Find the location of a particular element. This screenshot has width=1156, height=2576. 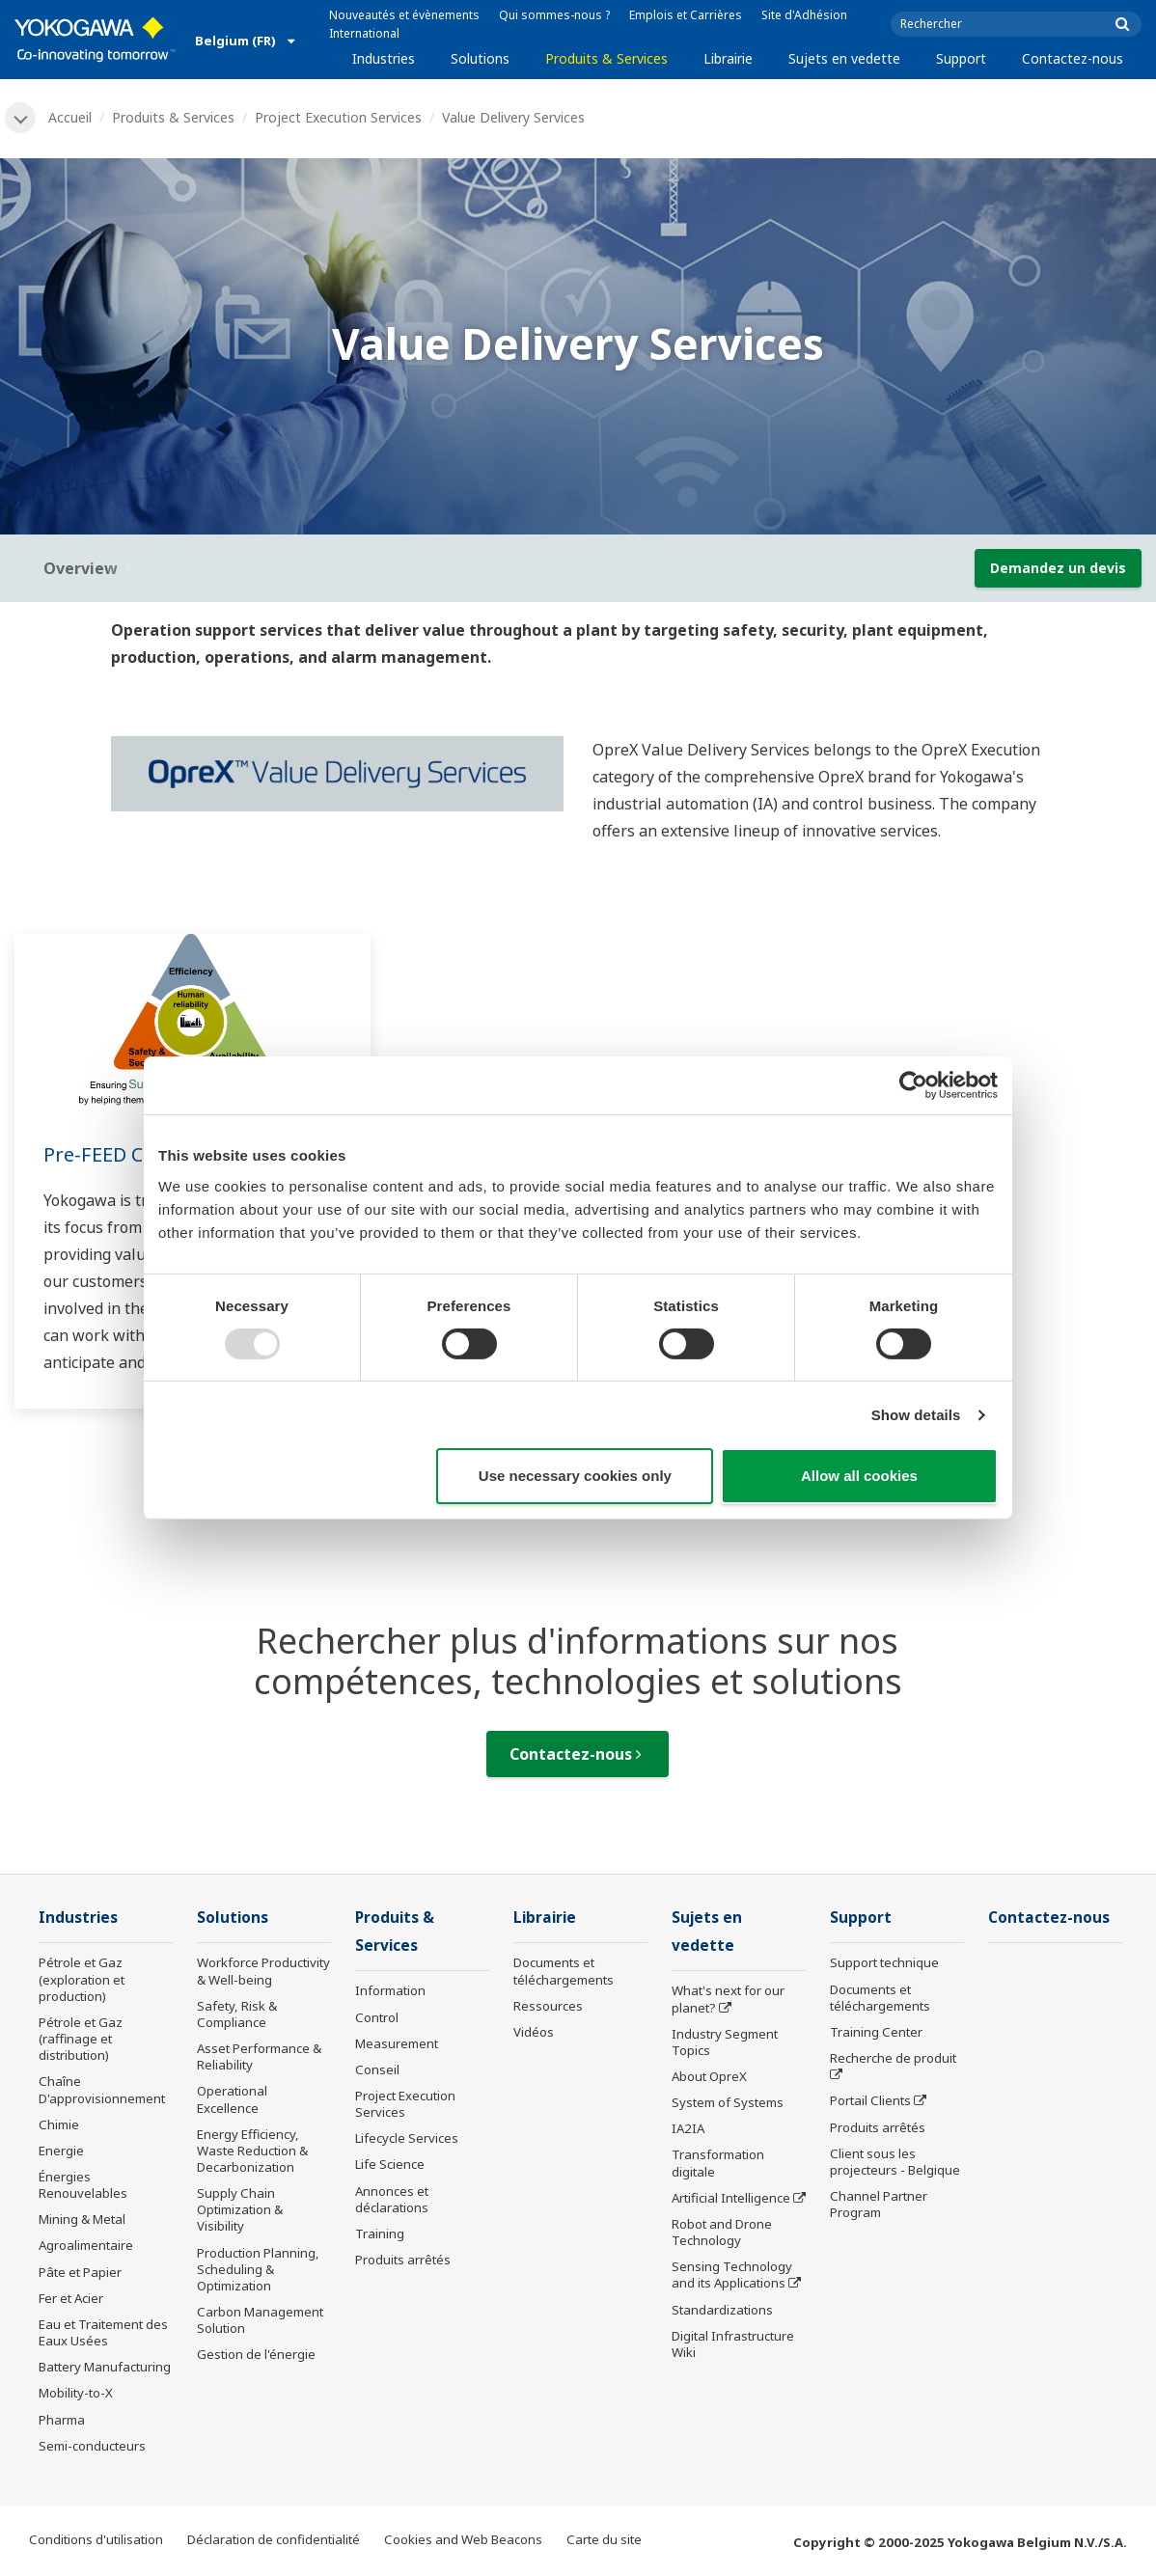

Supply Chain Optimization & Visibility is located at coordinates (240, 2209).